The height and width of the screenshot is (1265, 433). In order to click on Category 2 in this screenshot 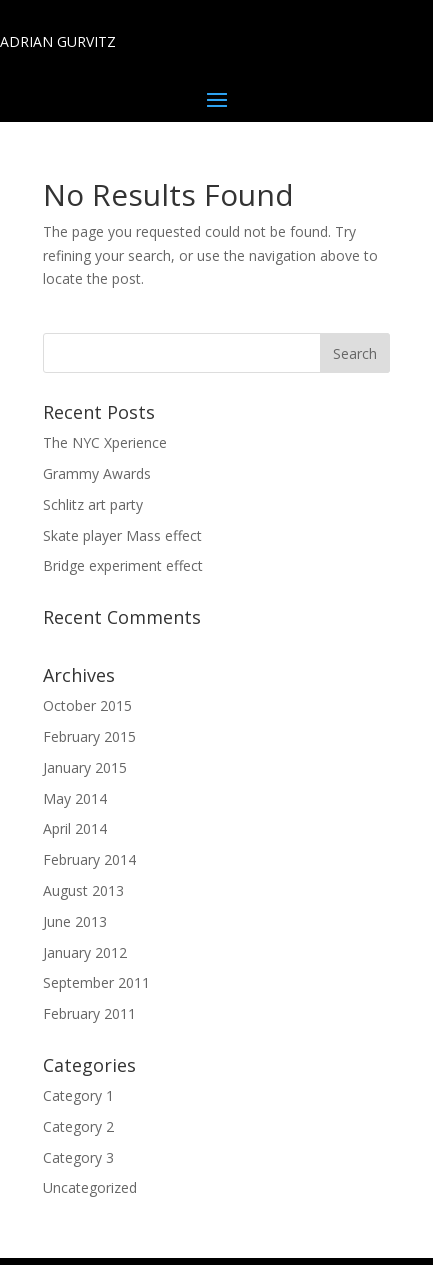, I will do `click(78, 1126)`.